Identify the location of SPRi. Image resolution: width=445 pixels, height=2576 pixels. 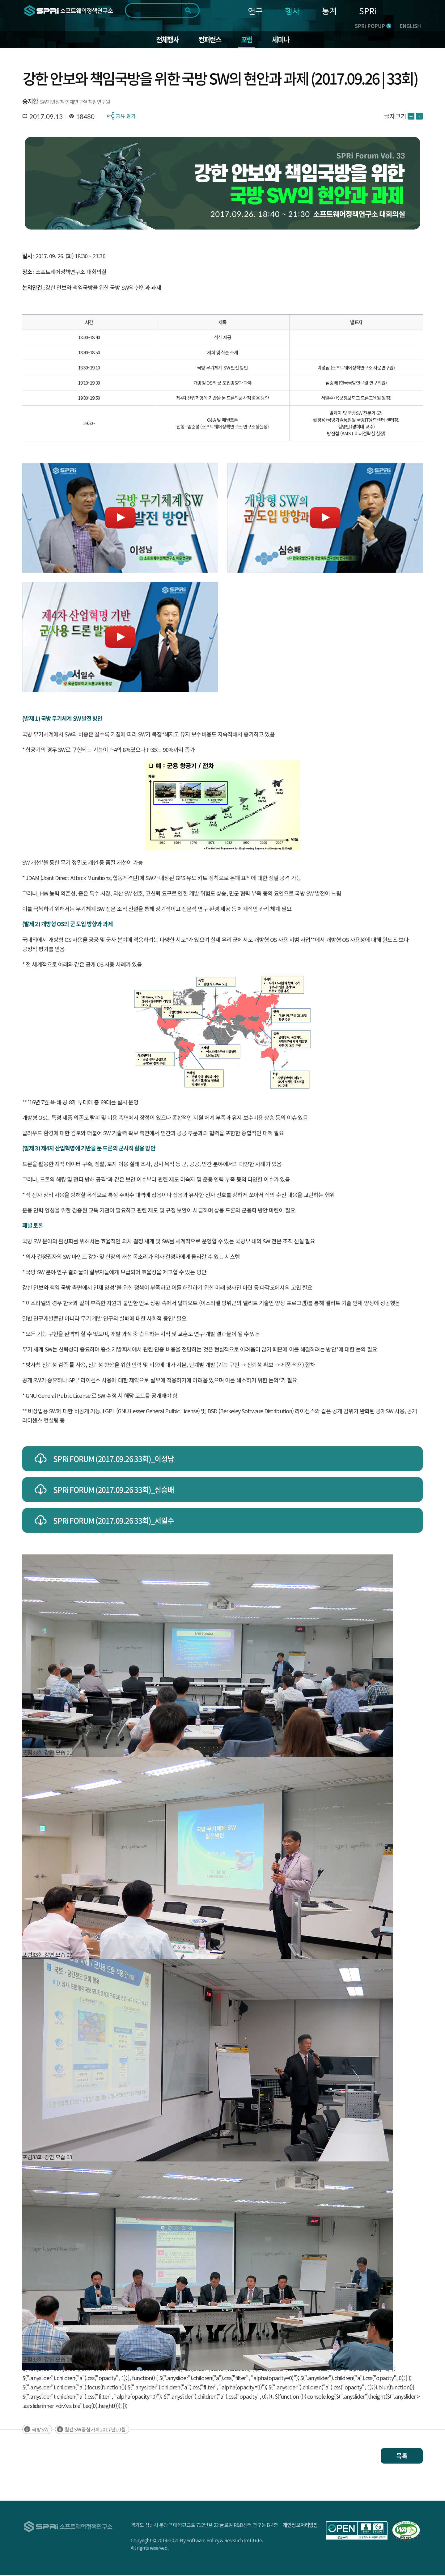
(368, 10).